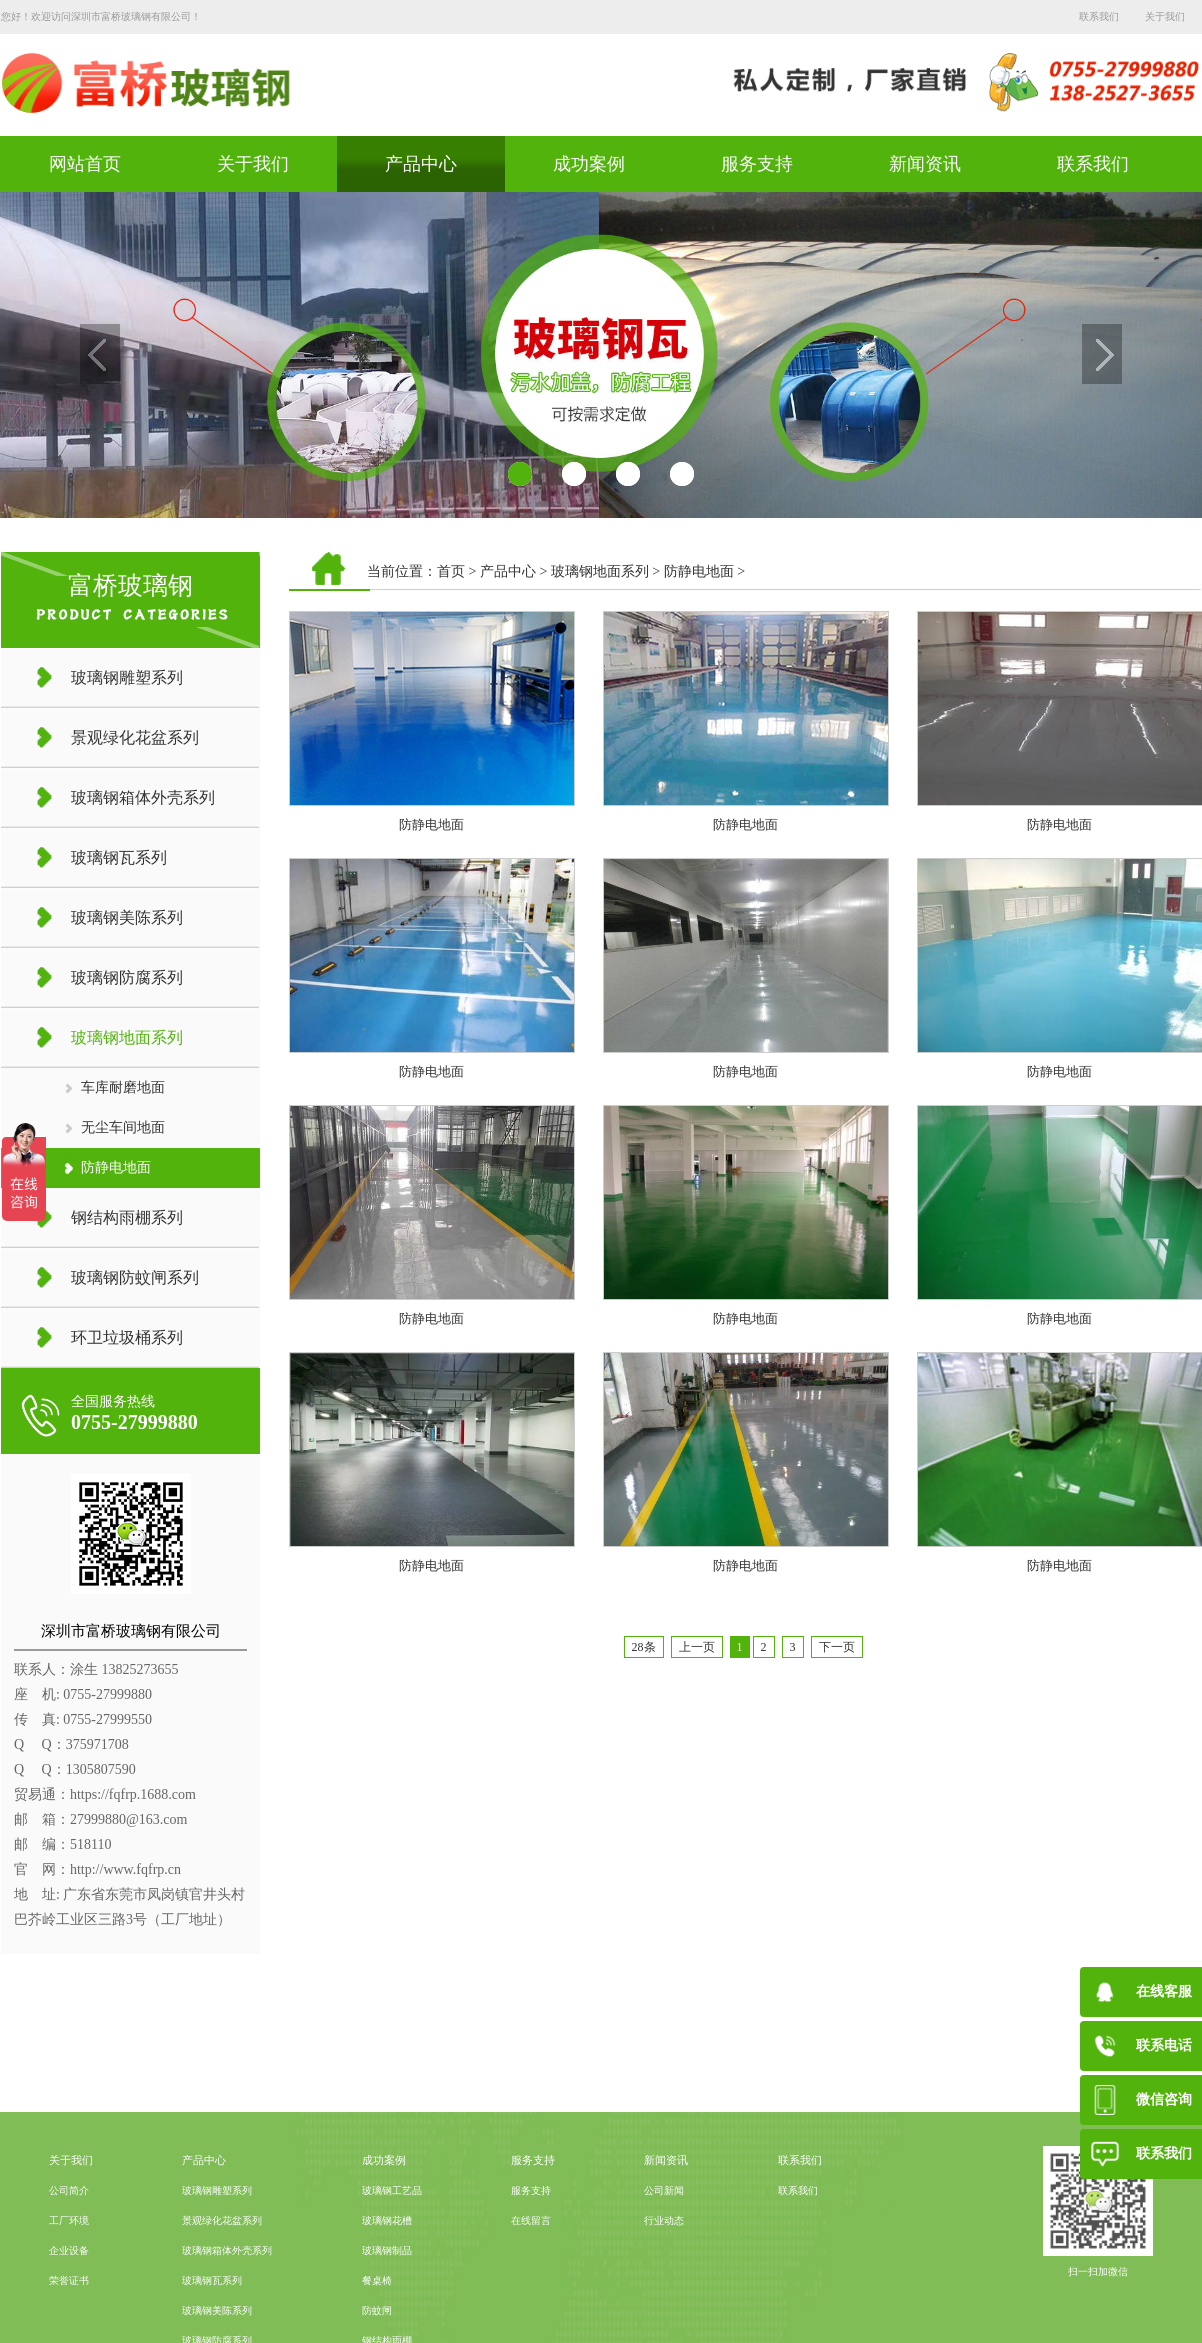  What do you see at coordinates (421, 164) in the screenshot?
I see `产品中心` at bounding box center [421, 164].